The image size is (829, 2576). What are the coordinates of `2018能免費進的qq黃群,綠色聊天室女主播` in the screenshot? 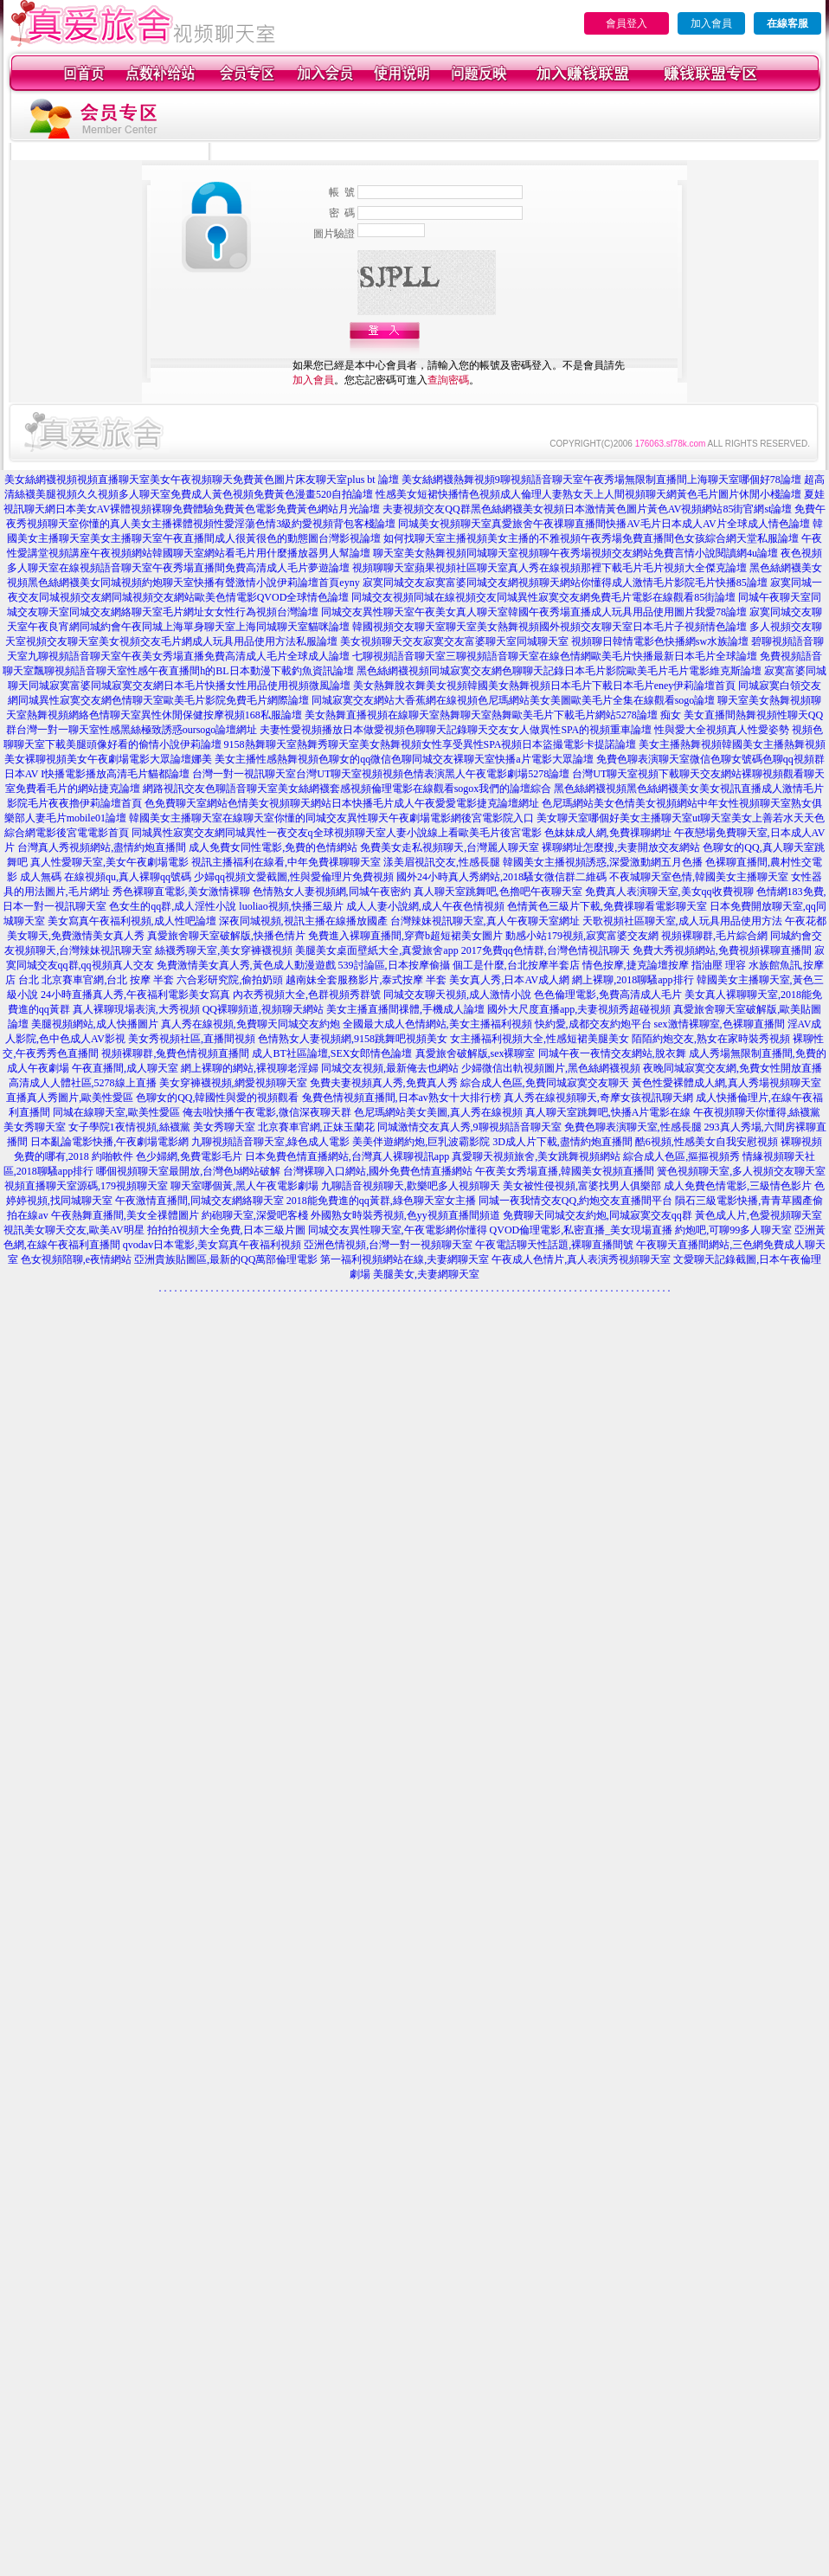 It's located at (381, 1201).